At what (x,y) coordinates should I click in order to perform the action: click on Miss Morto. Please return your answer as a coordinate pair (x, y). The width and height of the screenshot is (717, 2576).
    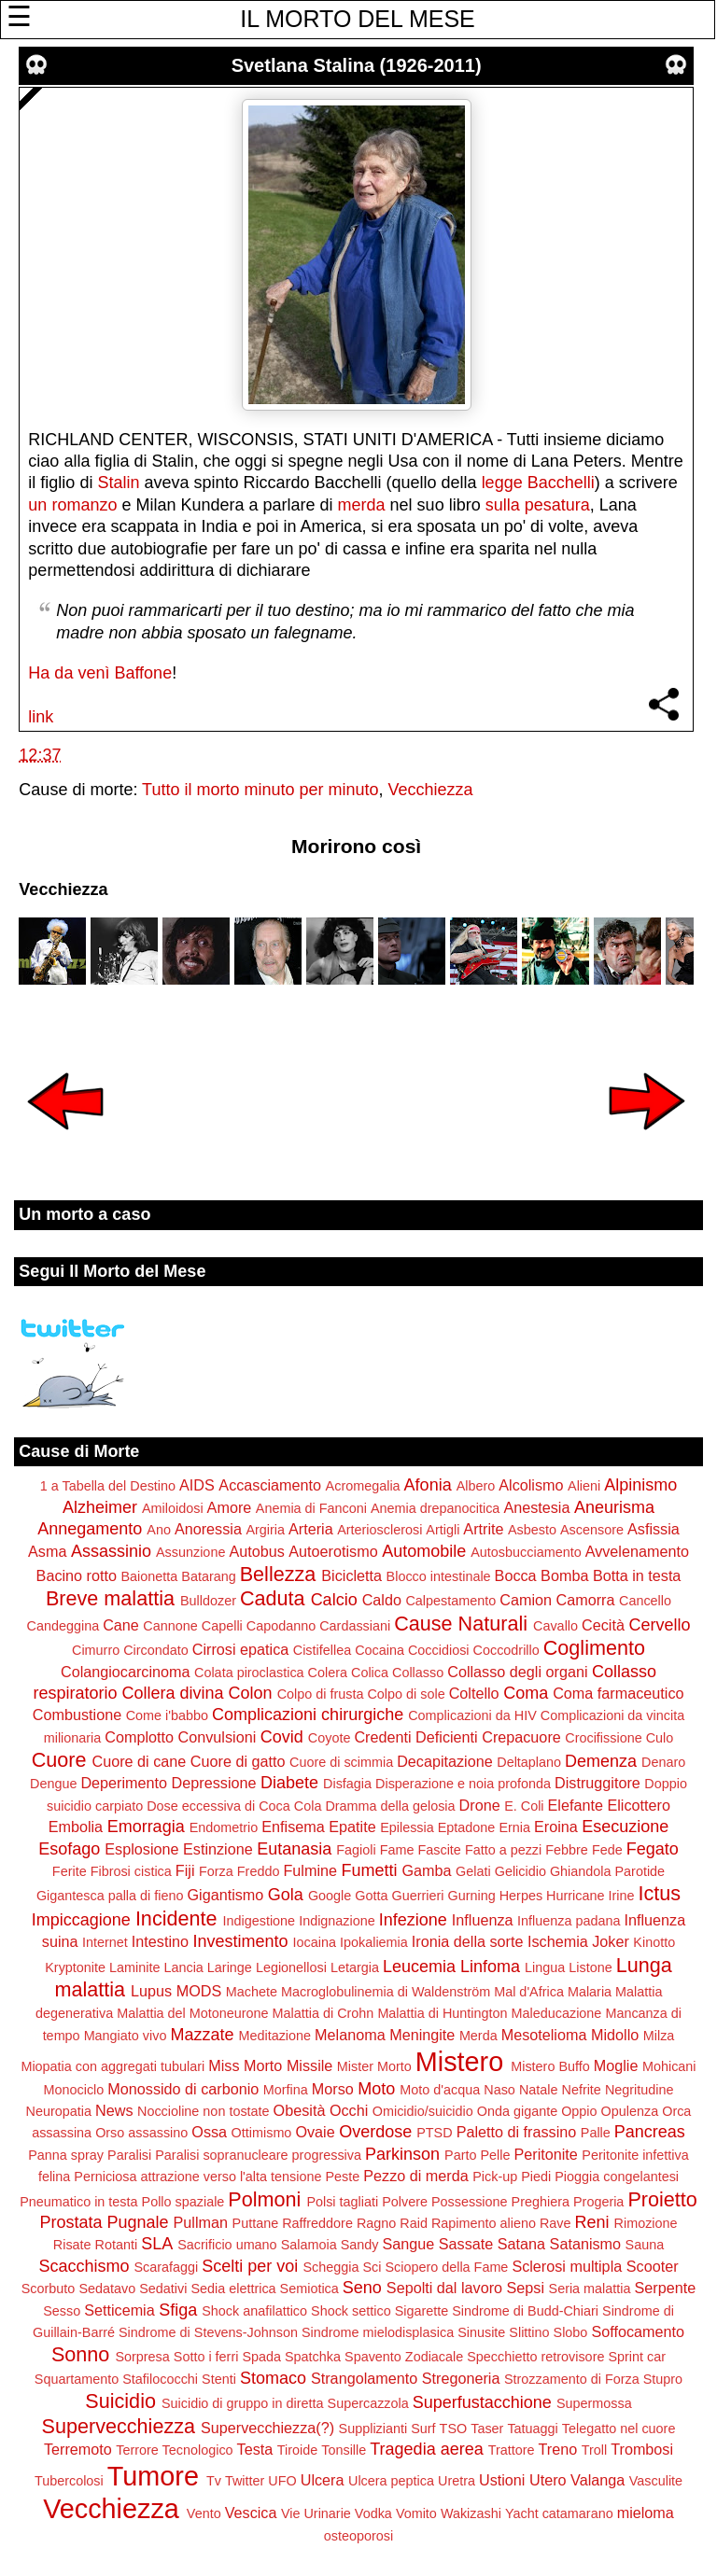
    Looking at the image, I should click on (245, 2065).